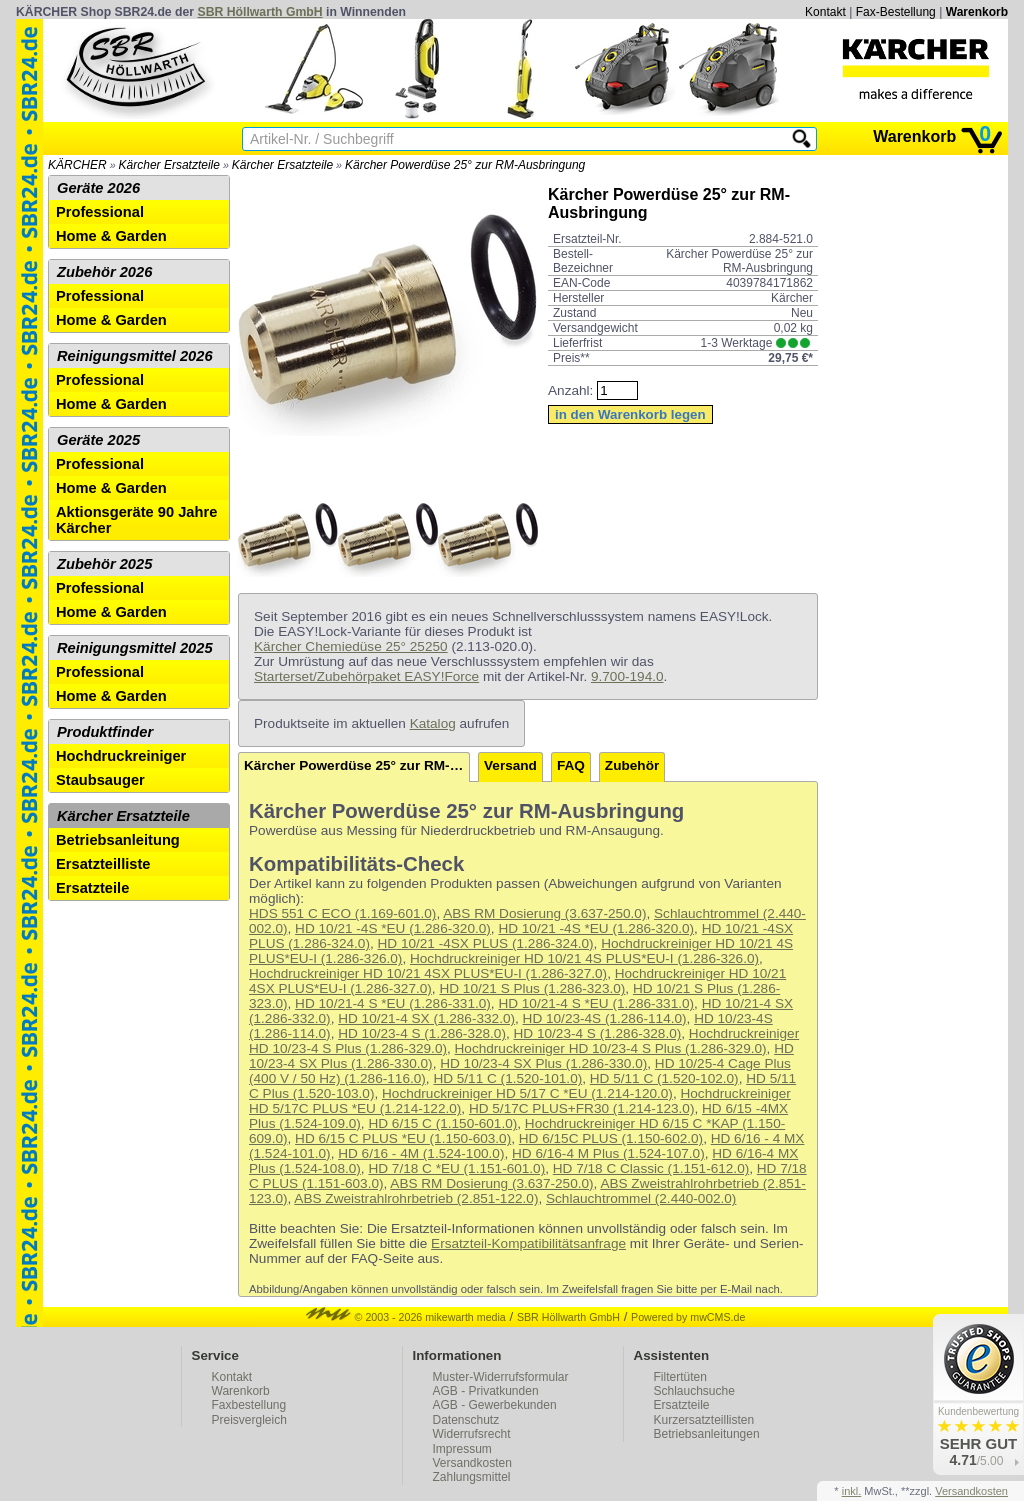 The height and width of the screenshot is (1501, 1024). I want to click on Warenkorb, so click(977, 12).